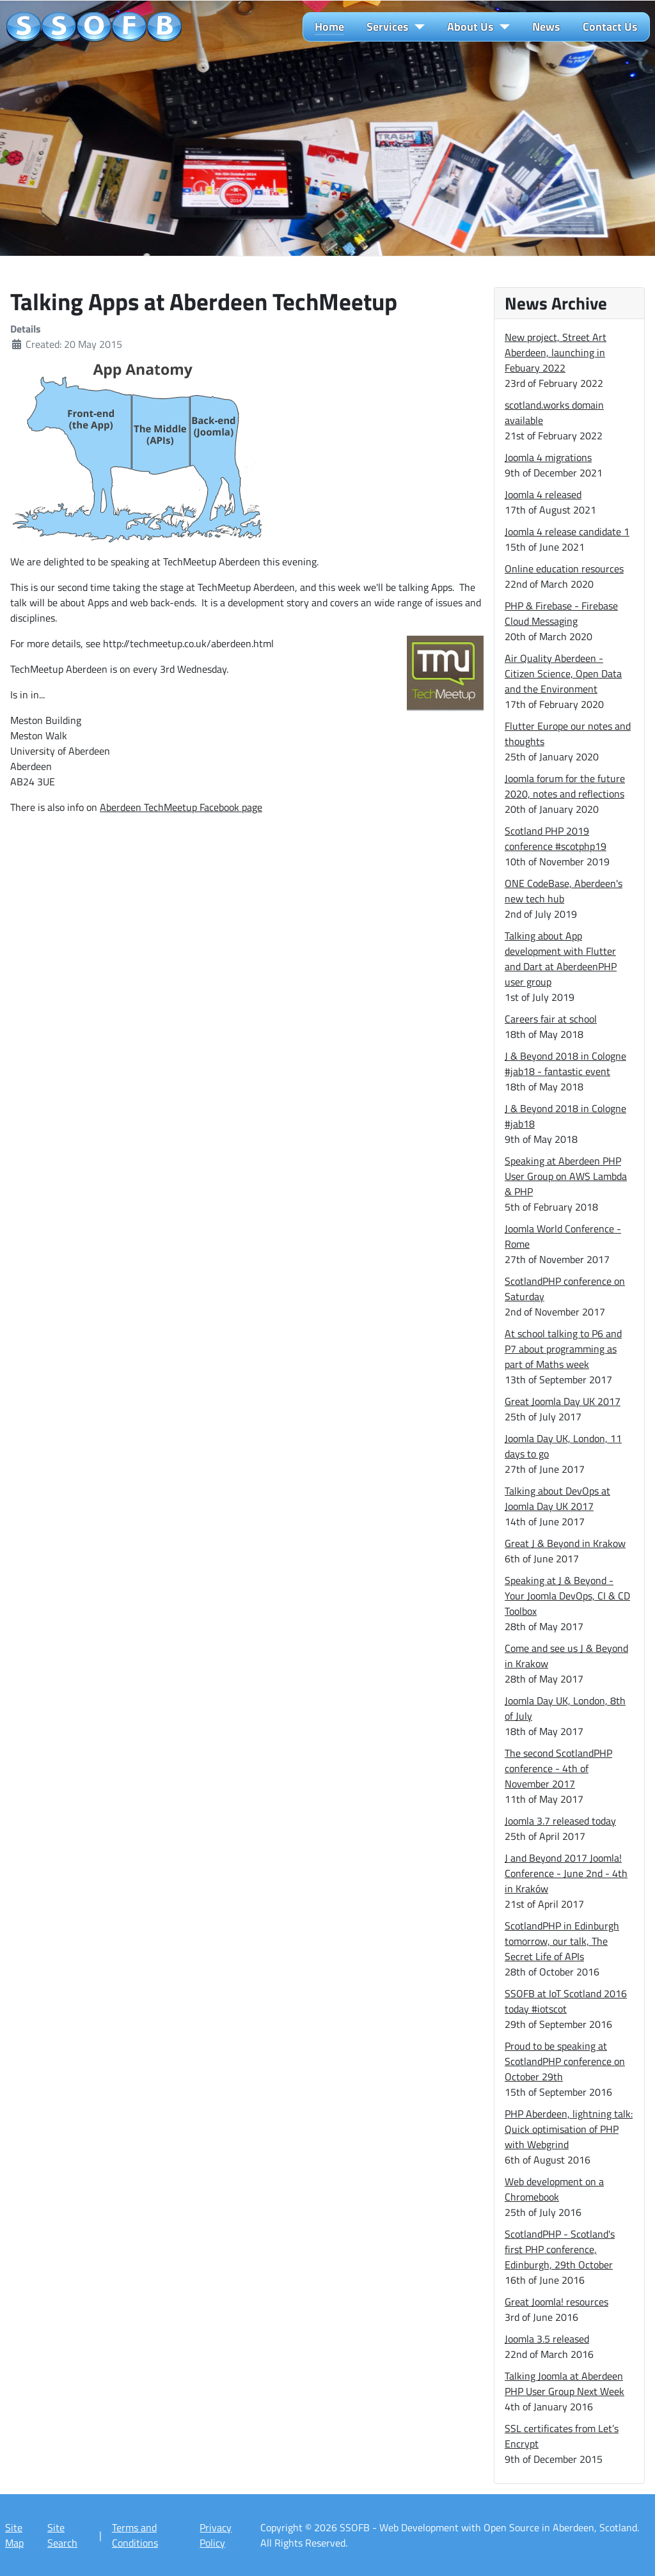 Image resolution: width=655 pixels, height=2576 pixels. I want to click on Proud to be speaking at ScotlandPHP conference on October 29th, so click(565, 2061).